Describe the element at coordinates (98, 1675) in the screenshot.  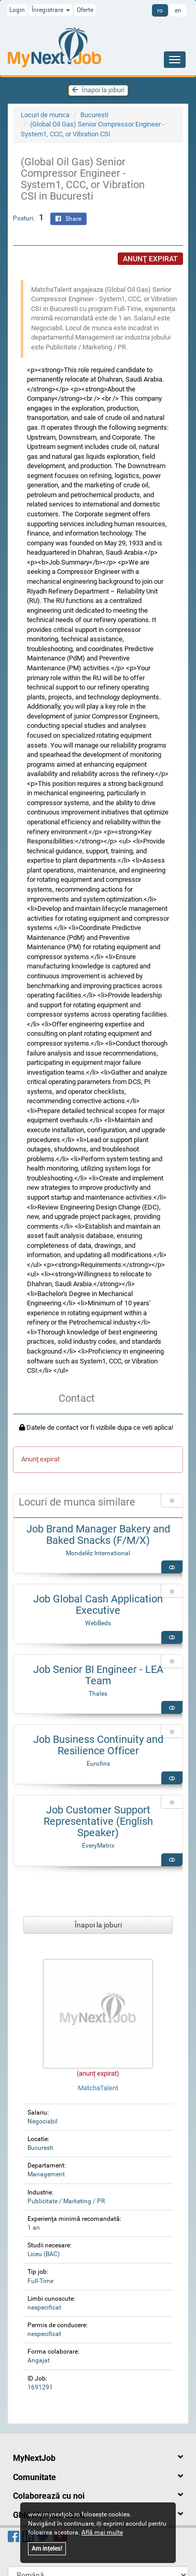
I see `Job Senior BI Engineer - LEA Team` at that location.